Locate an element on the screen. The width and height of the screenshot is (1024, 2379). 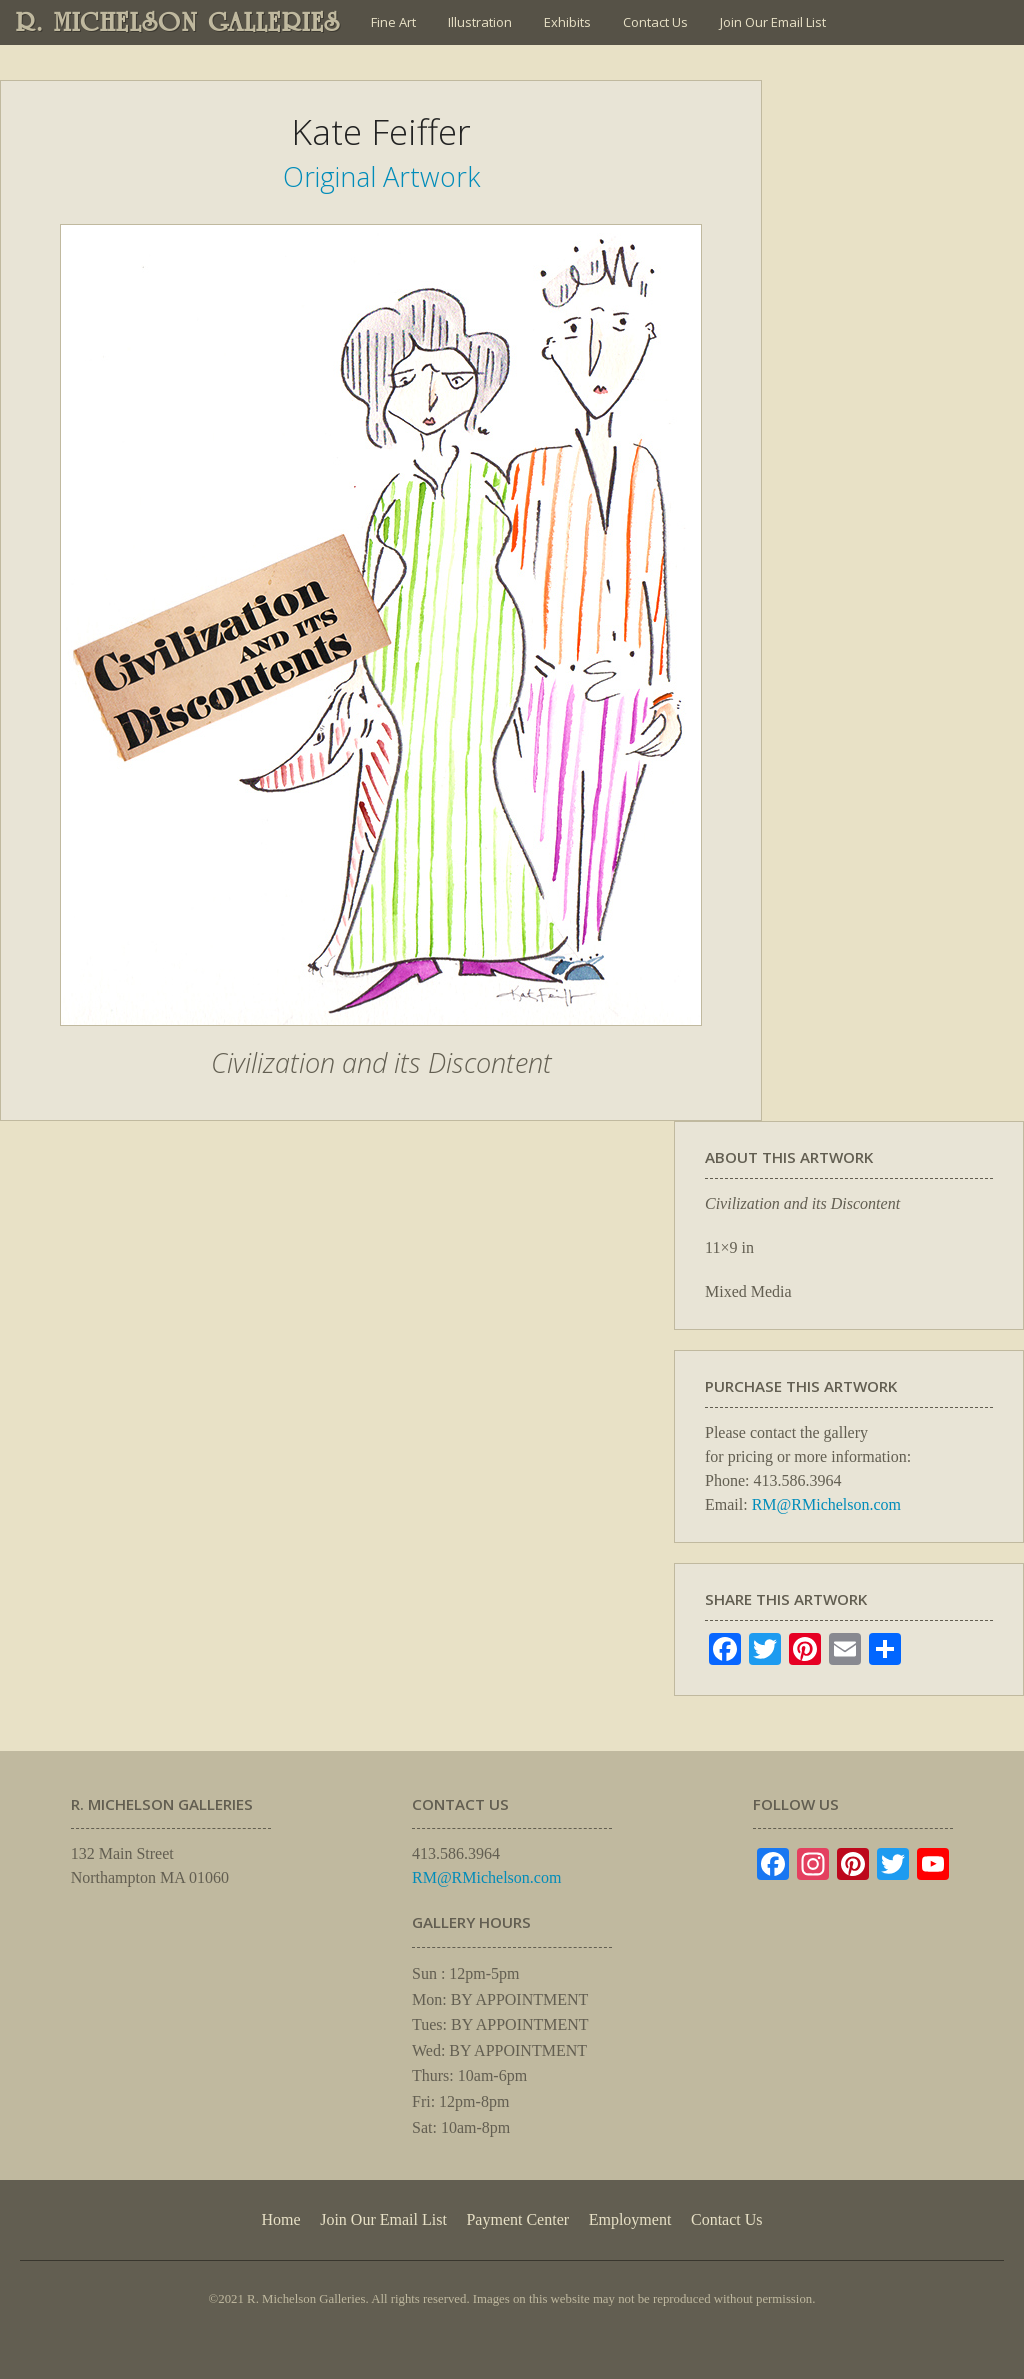
Exhibits is located at coordinates (567, 22).